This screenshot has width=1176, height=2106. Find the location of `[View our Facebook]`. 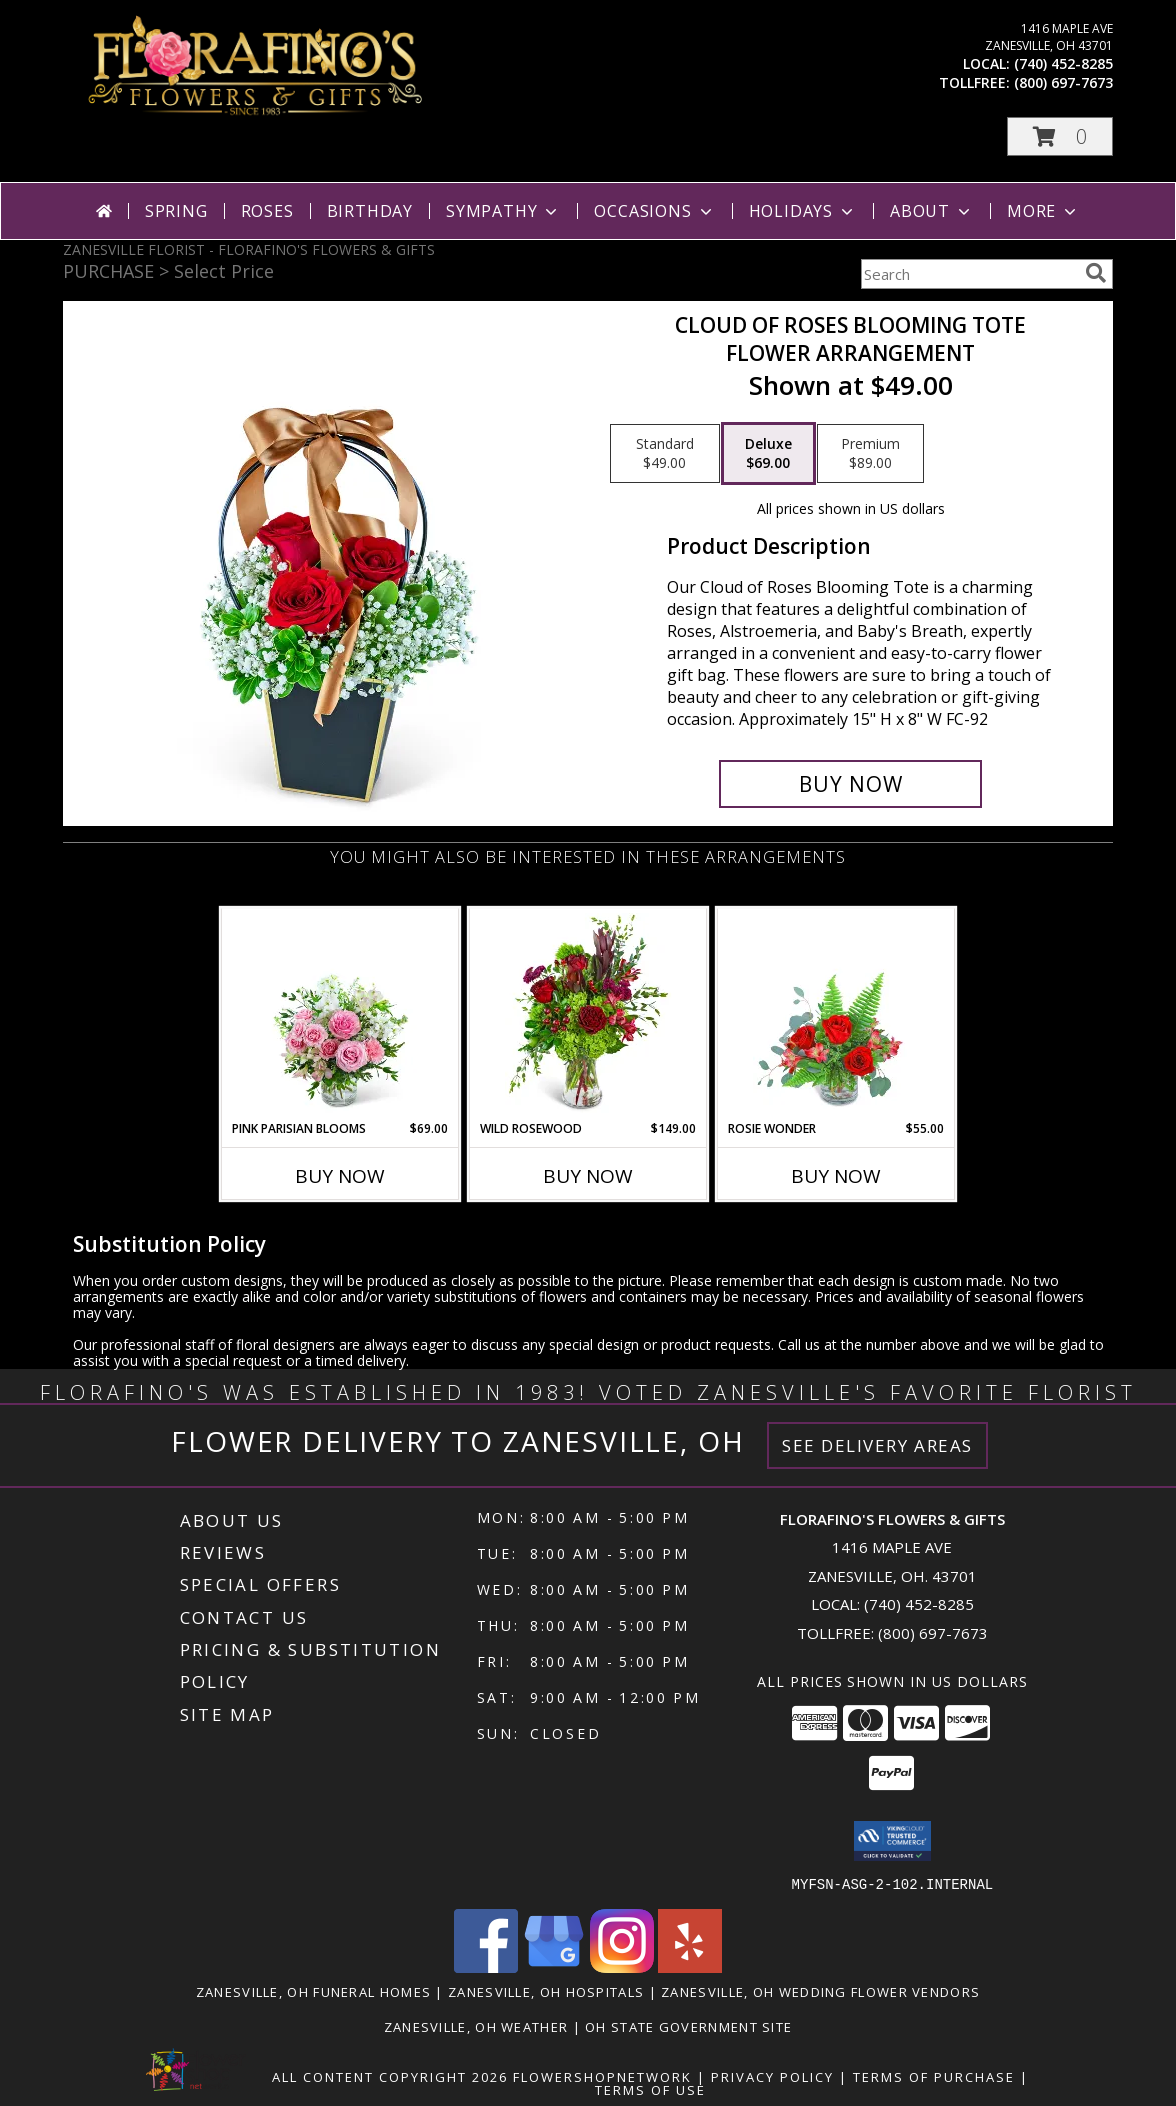

[View our Facebook] is located at coordinates (486, 1966).